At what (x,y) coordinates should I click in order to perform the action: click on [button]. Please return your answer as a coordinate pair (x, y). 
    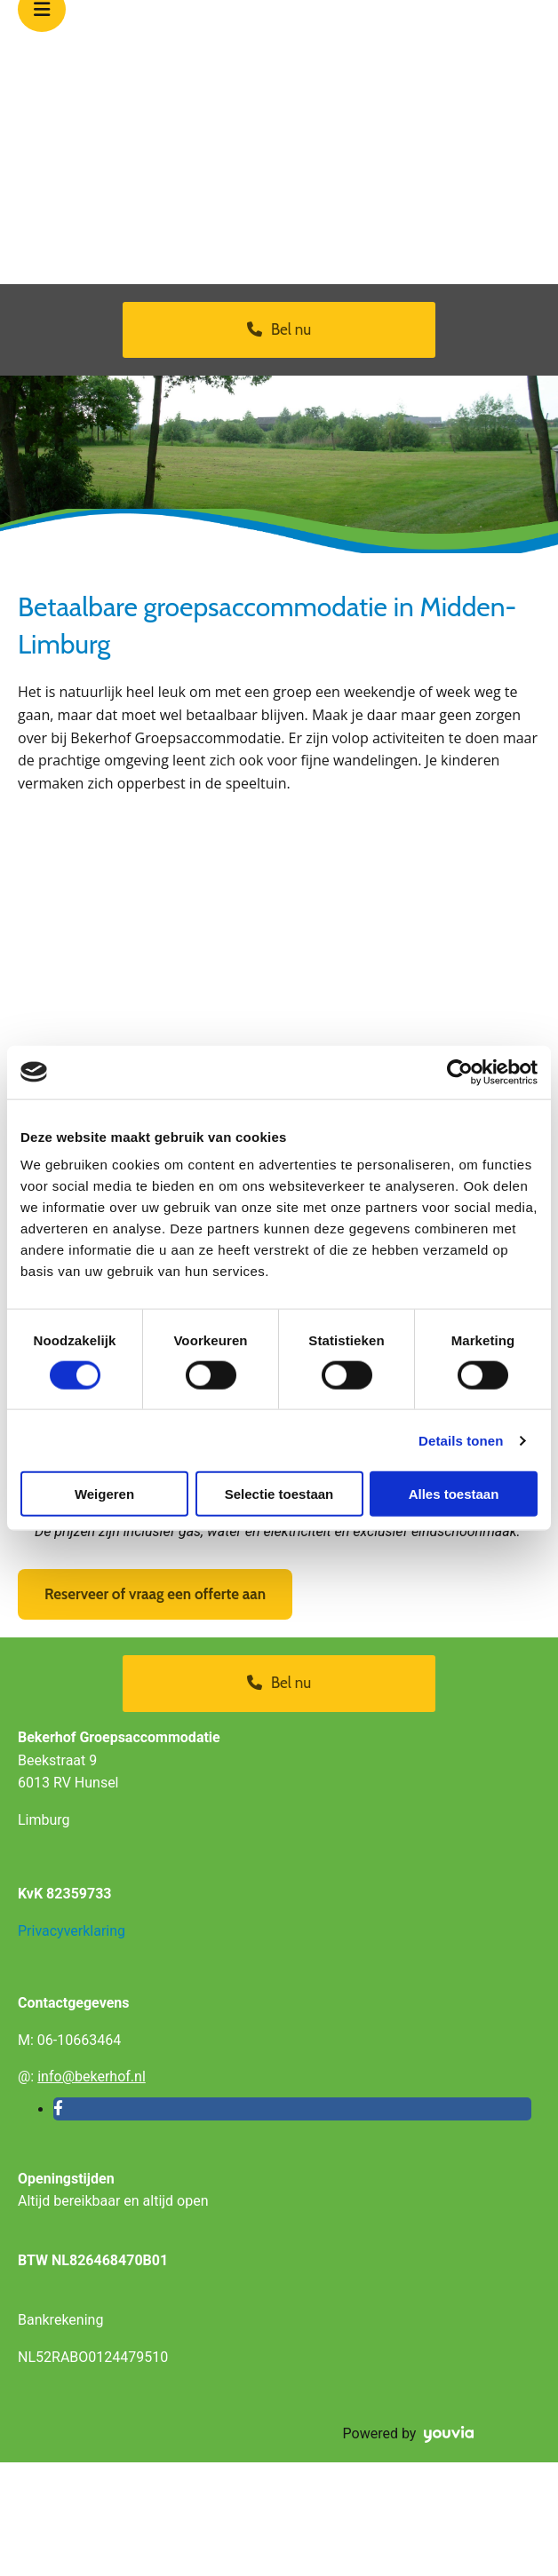
    Looking at the image, I should click on (279, 330).